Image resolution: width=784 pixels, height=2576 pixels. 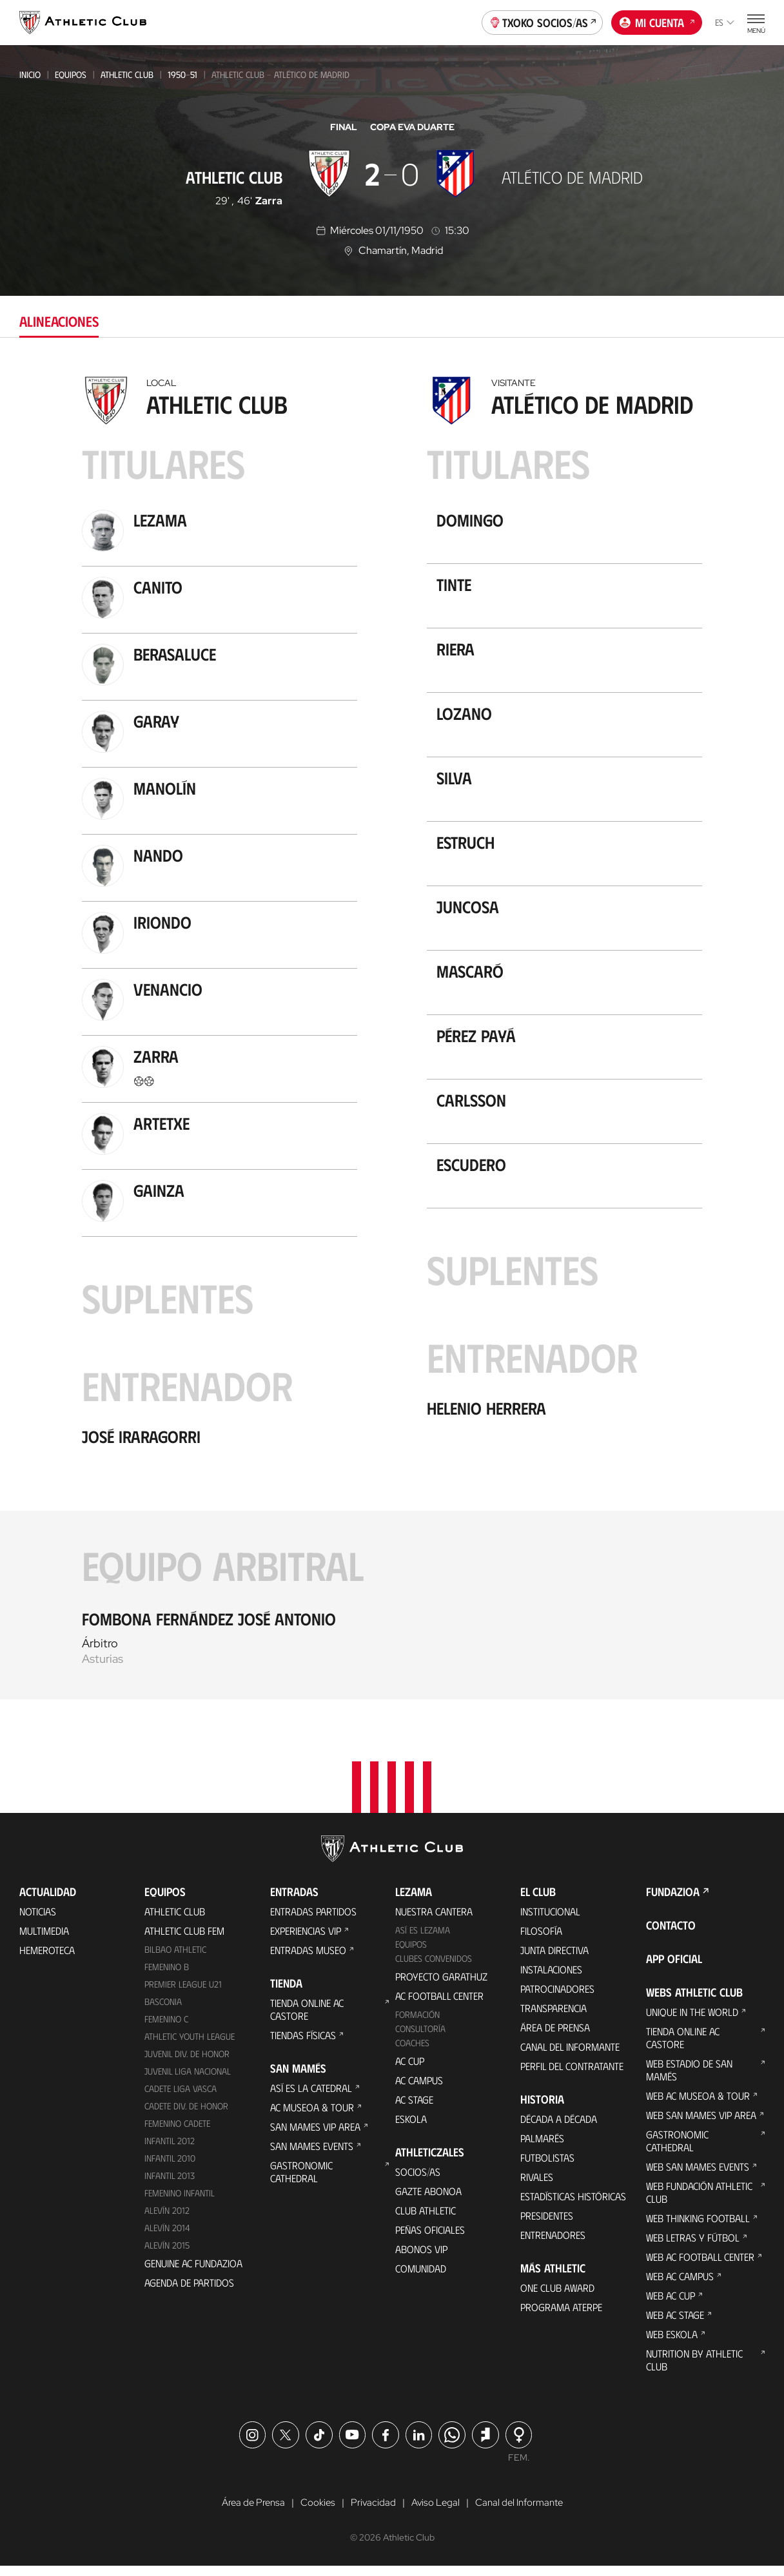 I want to click on Unique in the World, so click(x=692, y=2021).